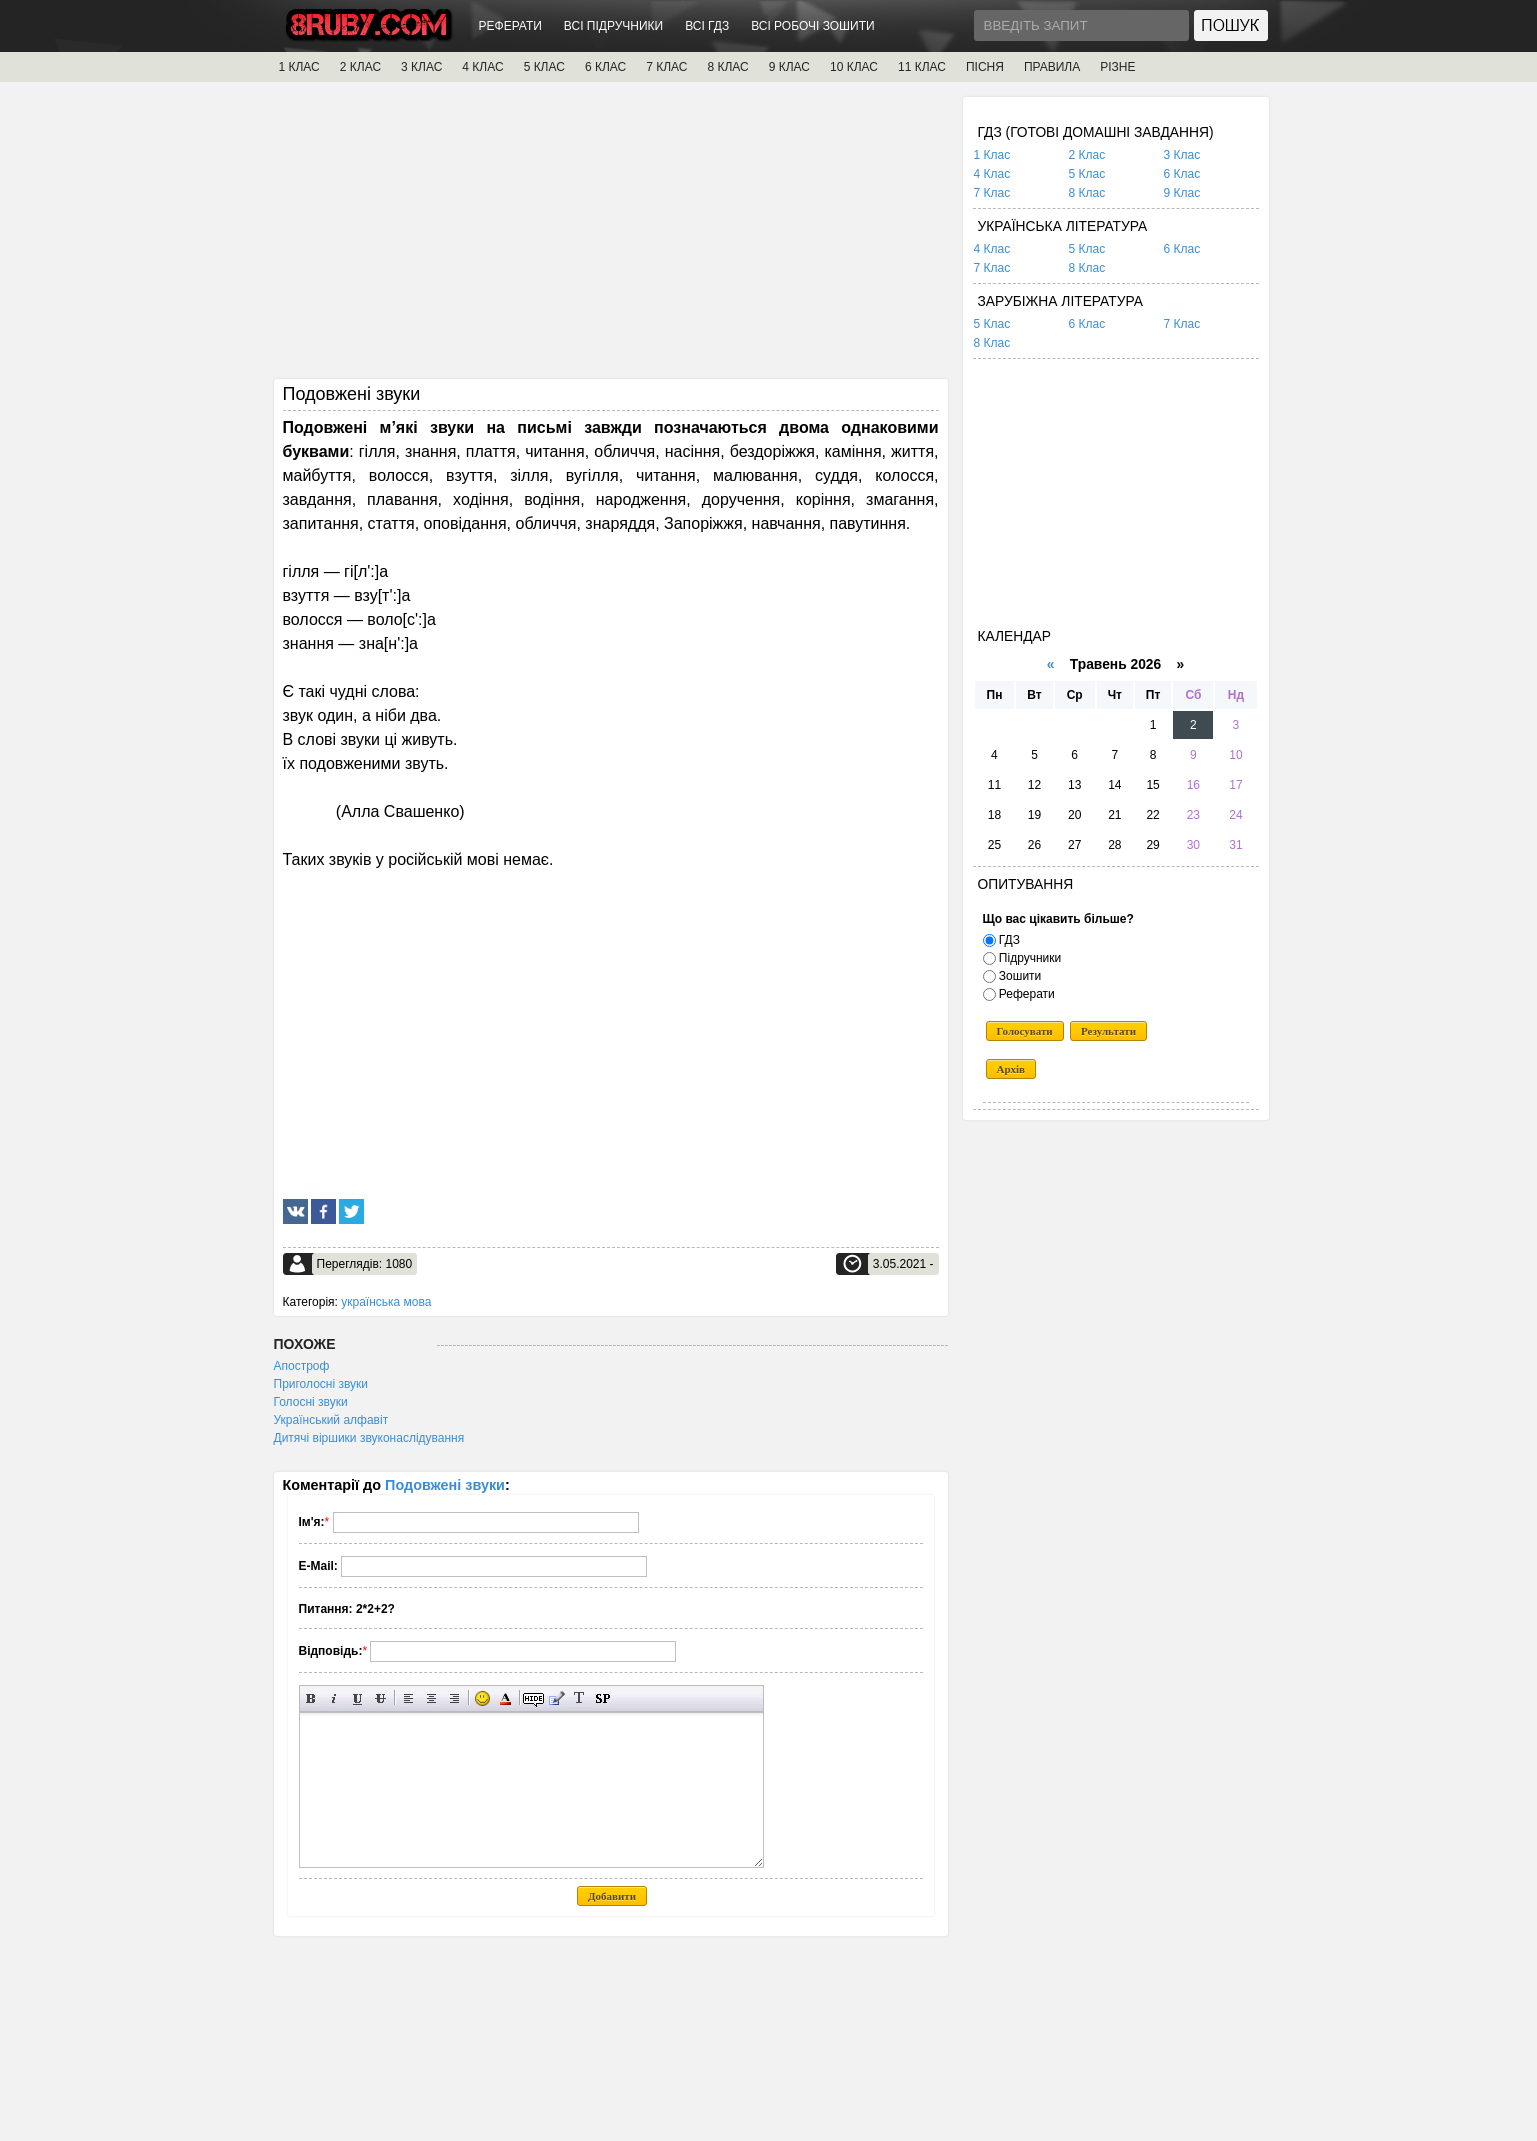 The width and height of the screenshot is (1537, 2141). Describe the element at coordinates (1117, 67) in the screenshot. I see `РІЗНЕ` at that location.